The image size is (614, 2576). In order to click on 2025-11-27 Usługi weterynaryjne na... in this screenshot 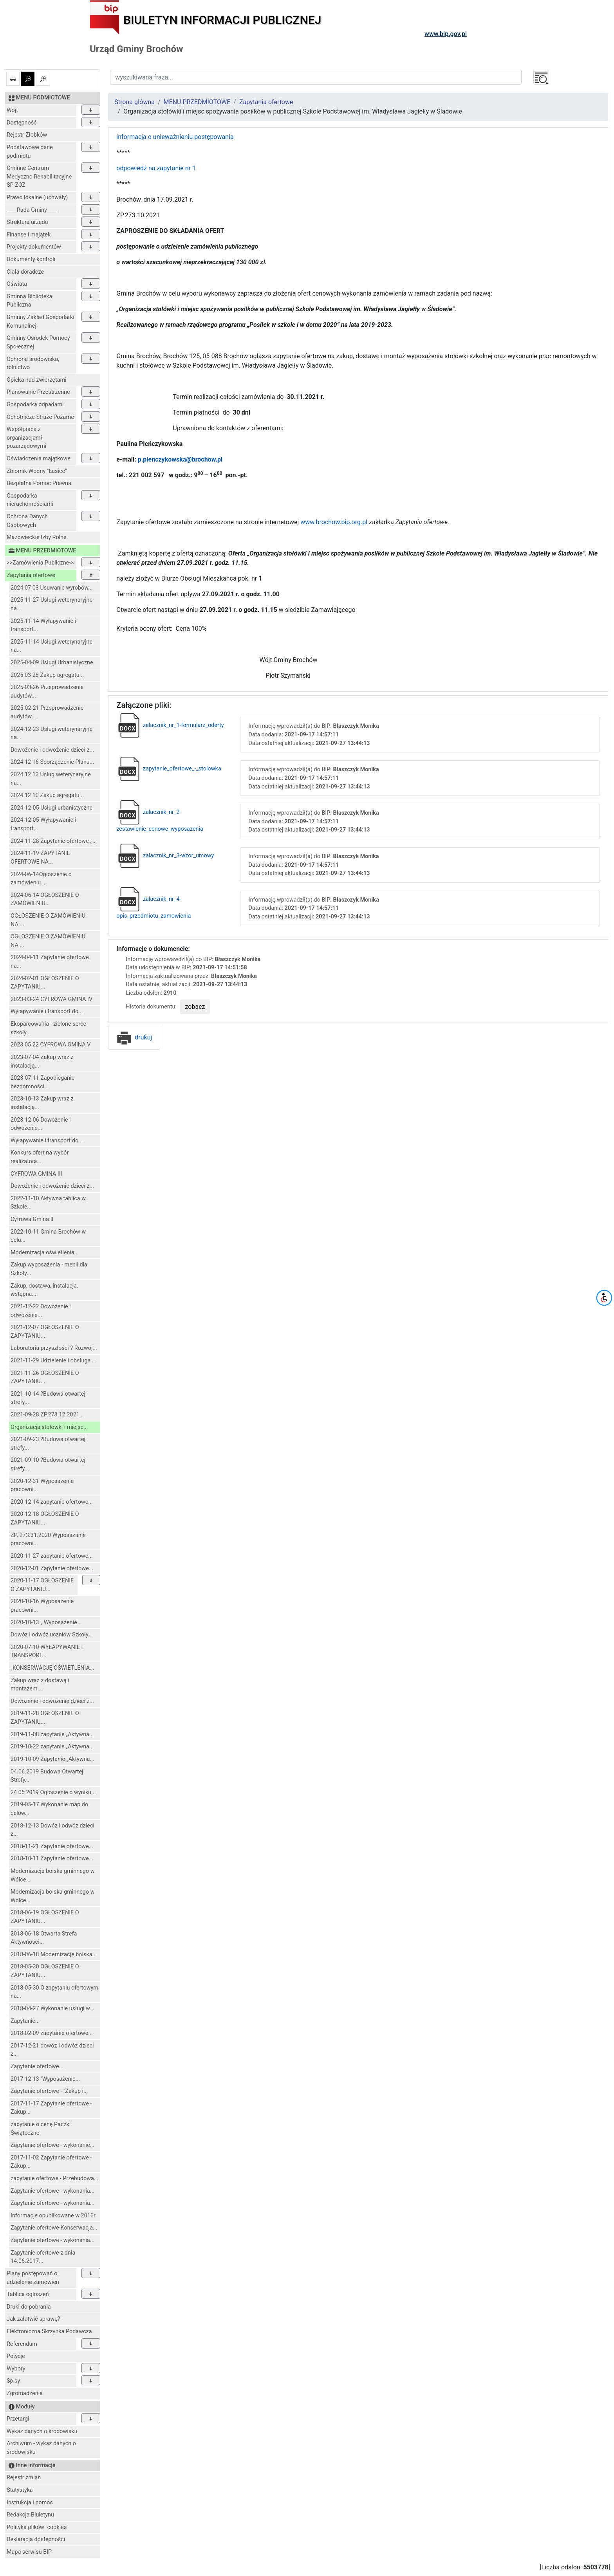, I will do `click(51, 604)`.